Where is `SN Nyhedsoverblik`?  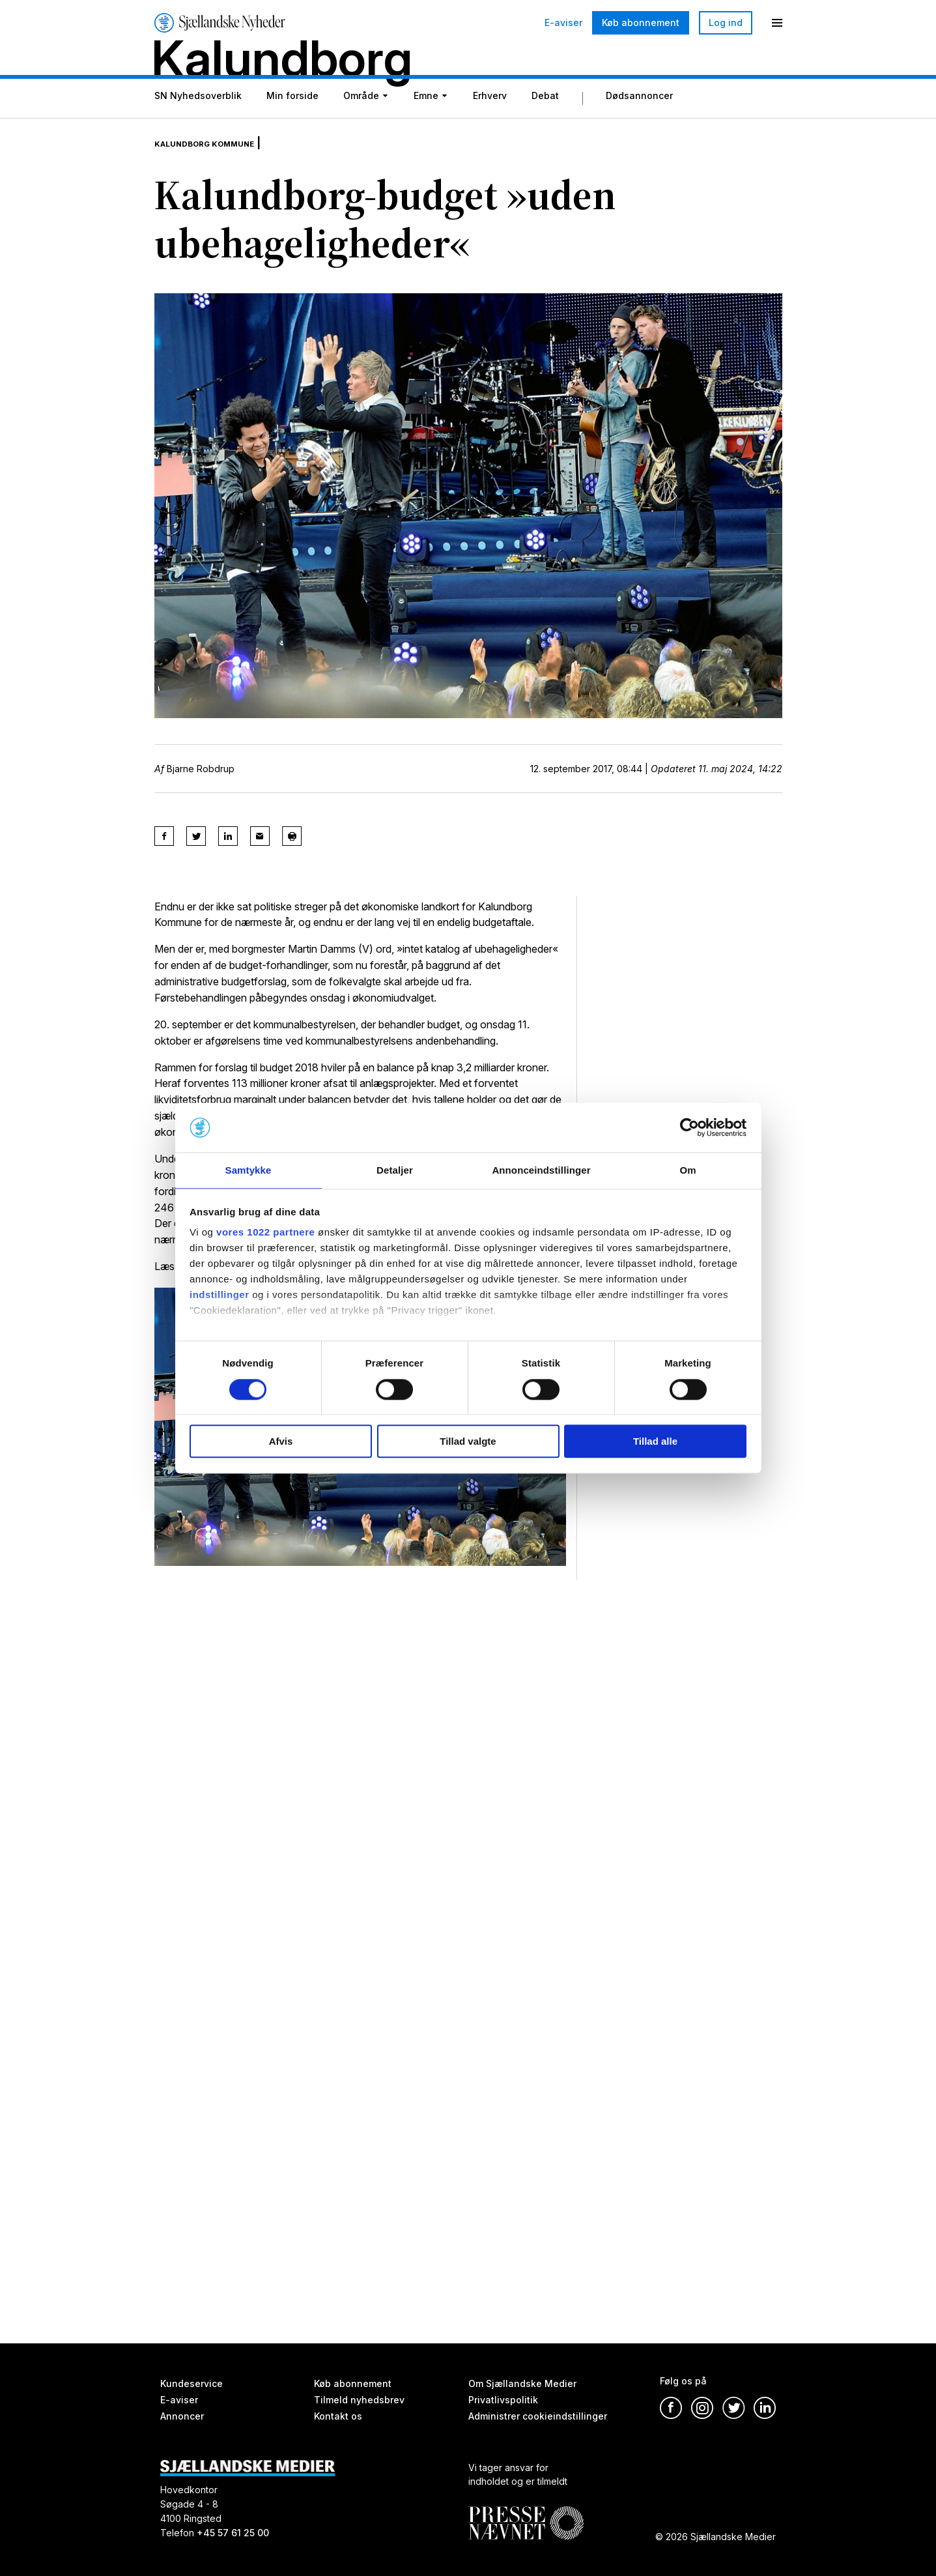 SN Nyhedsoverblik is located at coordinates (198, 125).